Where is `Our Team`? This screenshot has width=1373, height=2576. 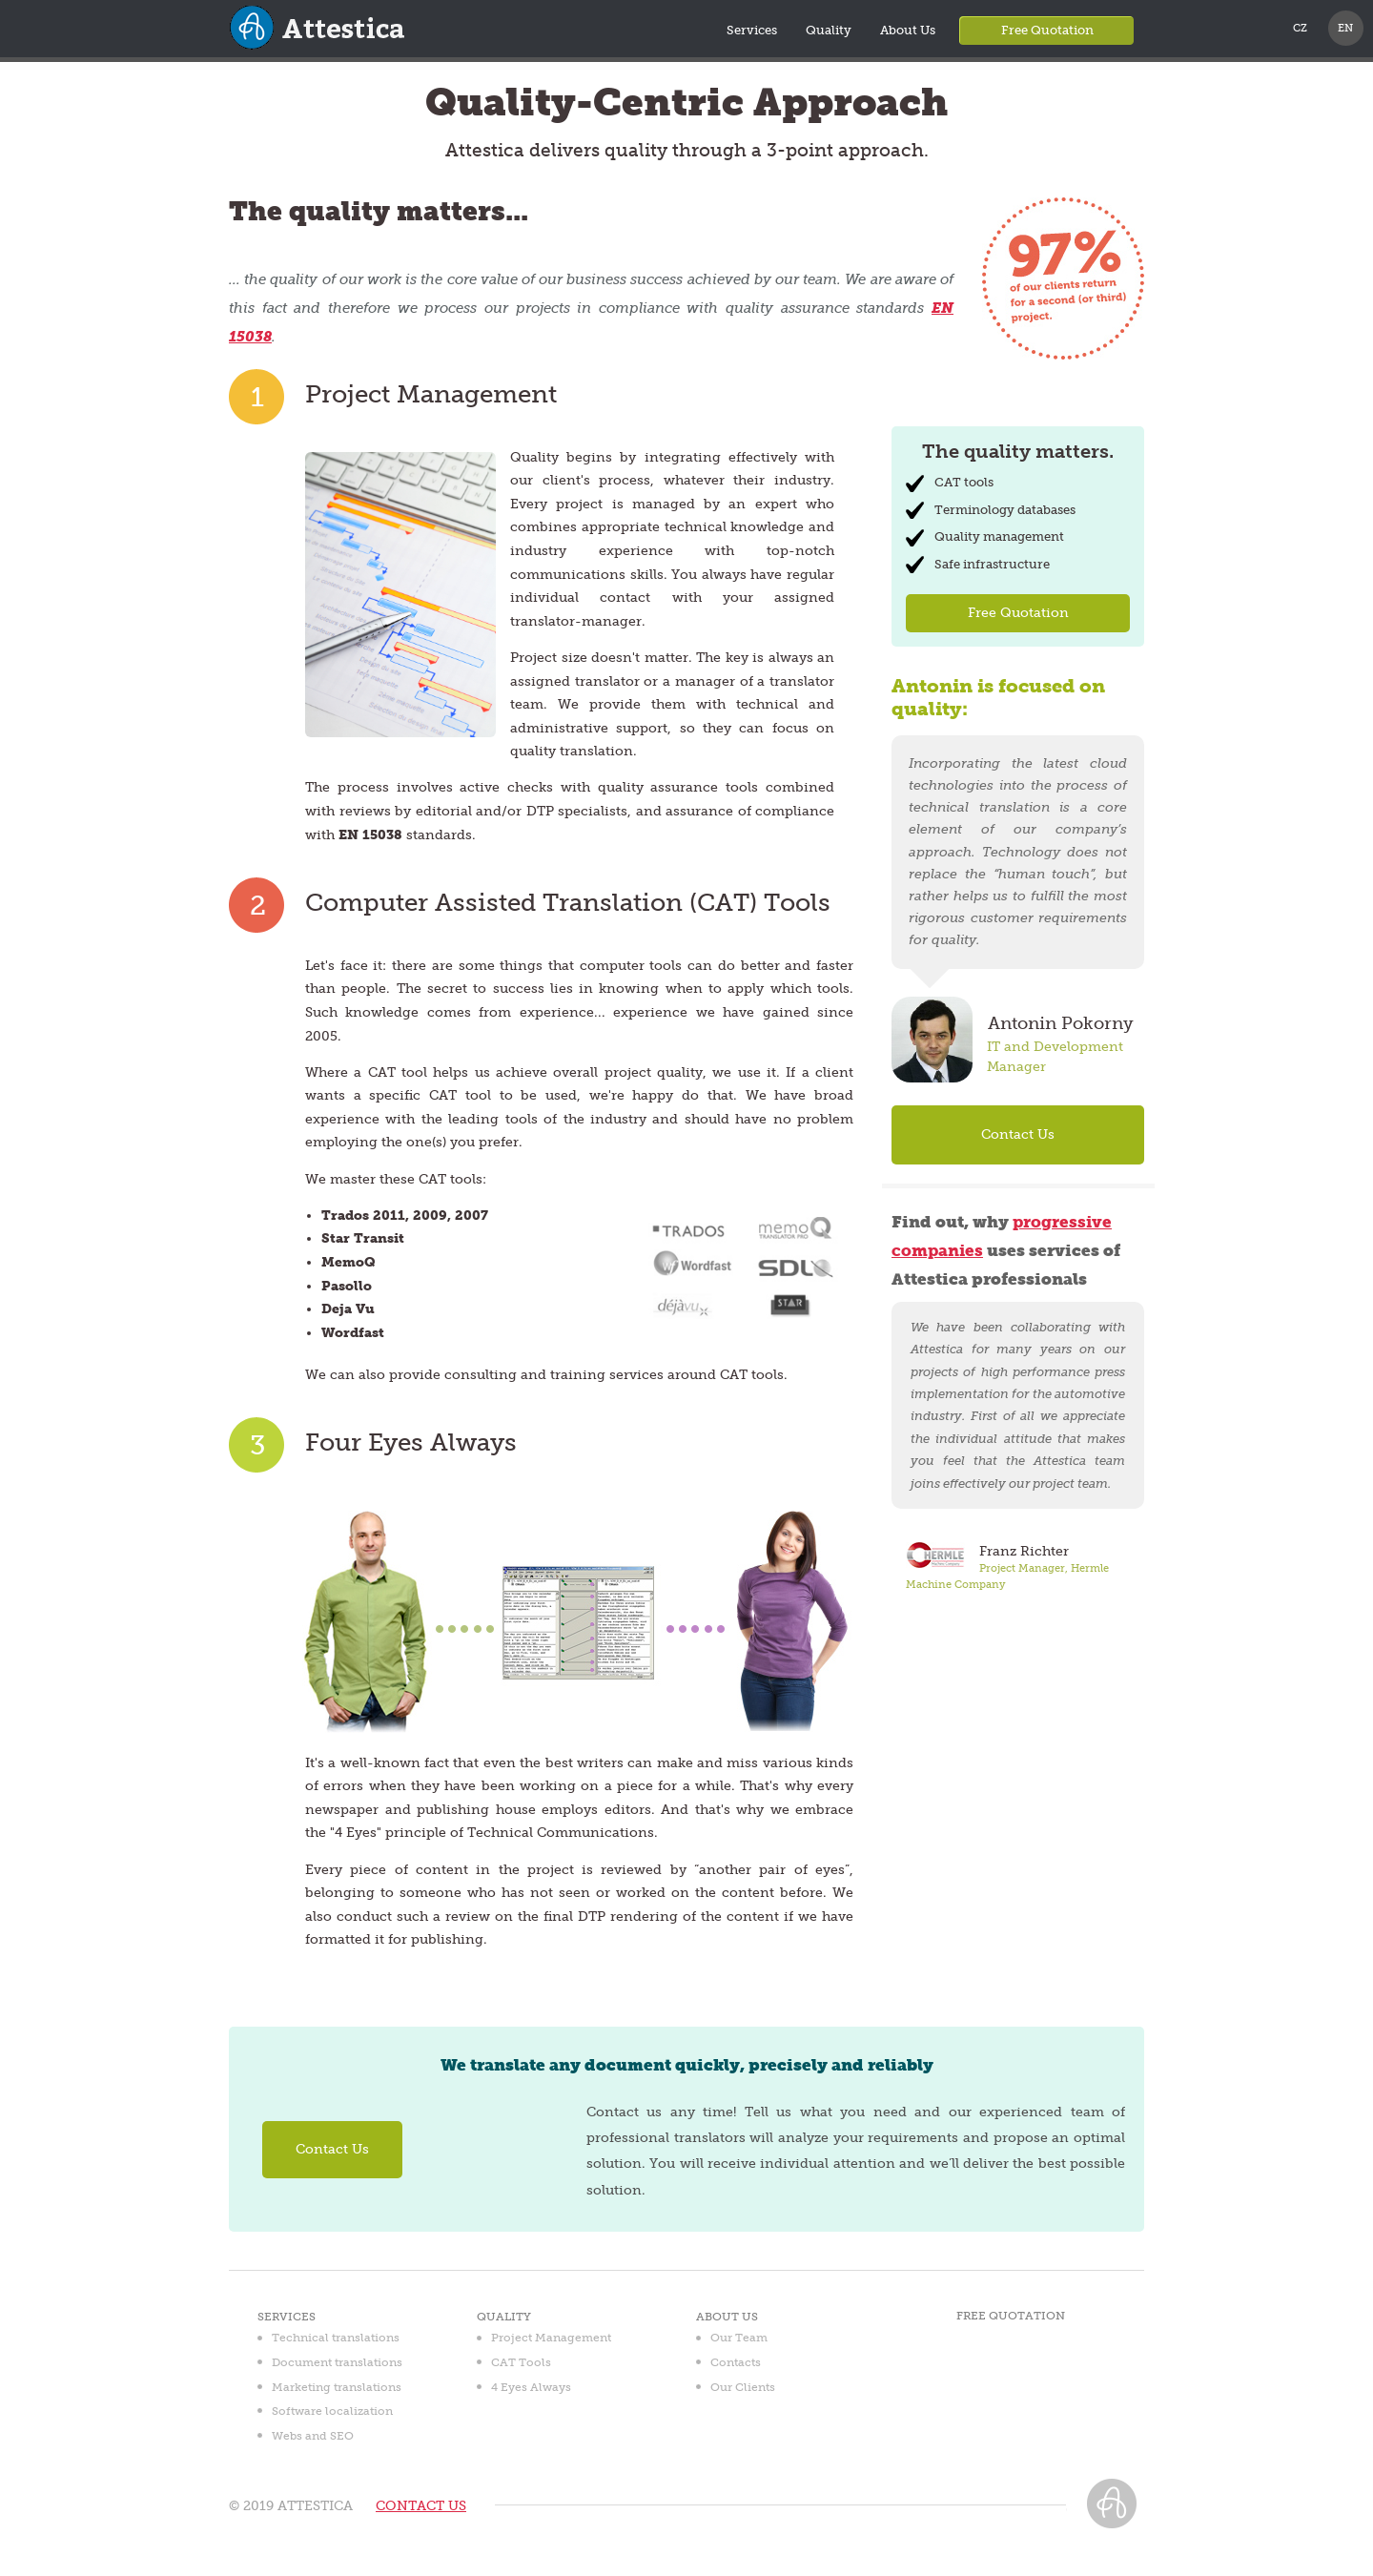
Our Team is located at coordinates (739, 2337).